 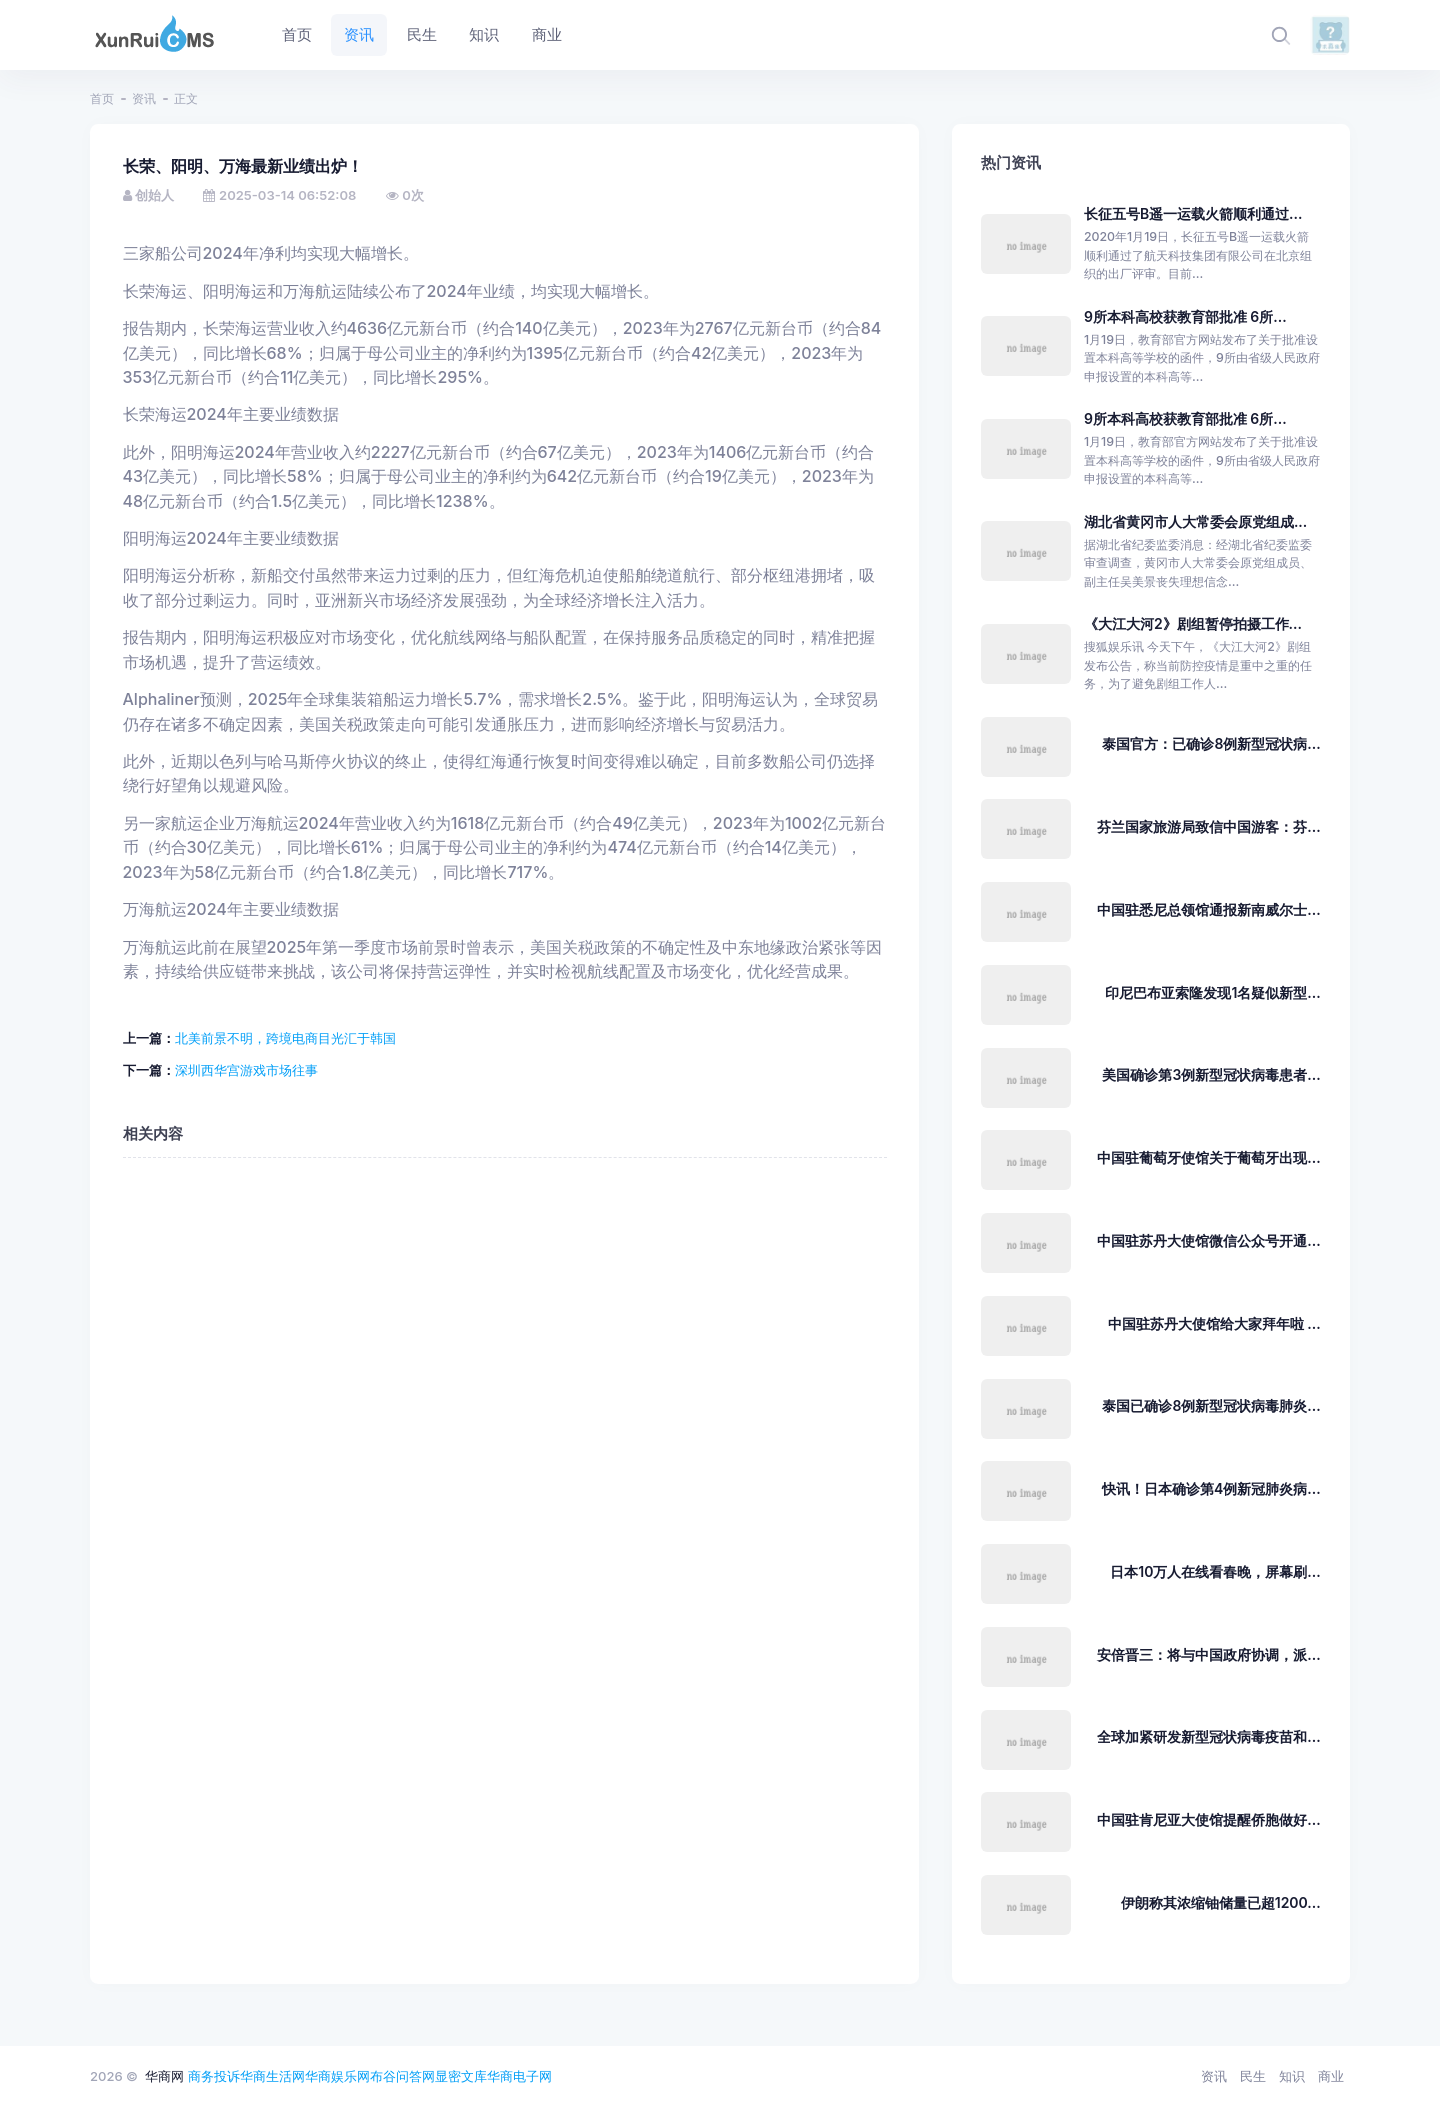 I want to click on 商业, so click(x=1331, y=2076).